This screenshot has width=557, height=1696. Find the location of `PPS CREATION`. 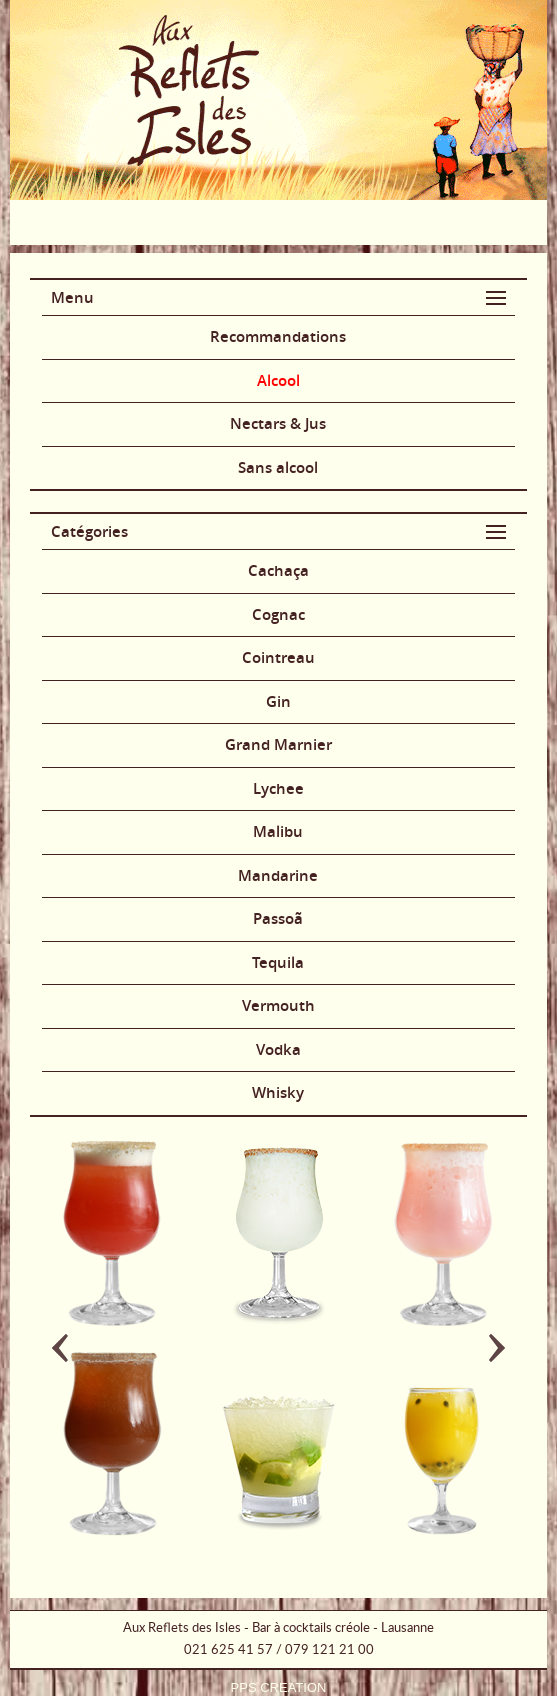

PPS CREATION is located at coordinates (279, 1687).